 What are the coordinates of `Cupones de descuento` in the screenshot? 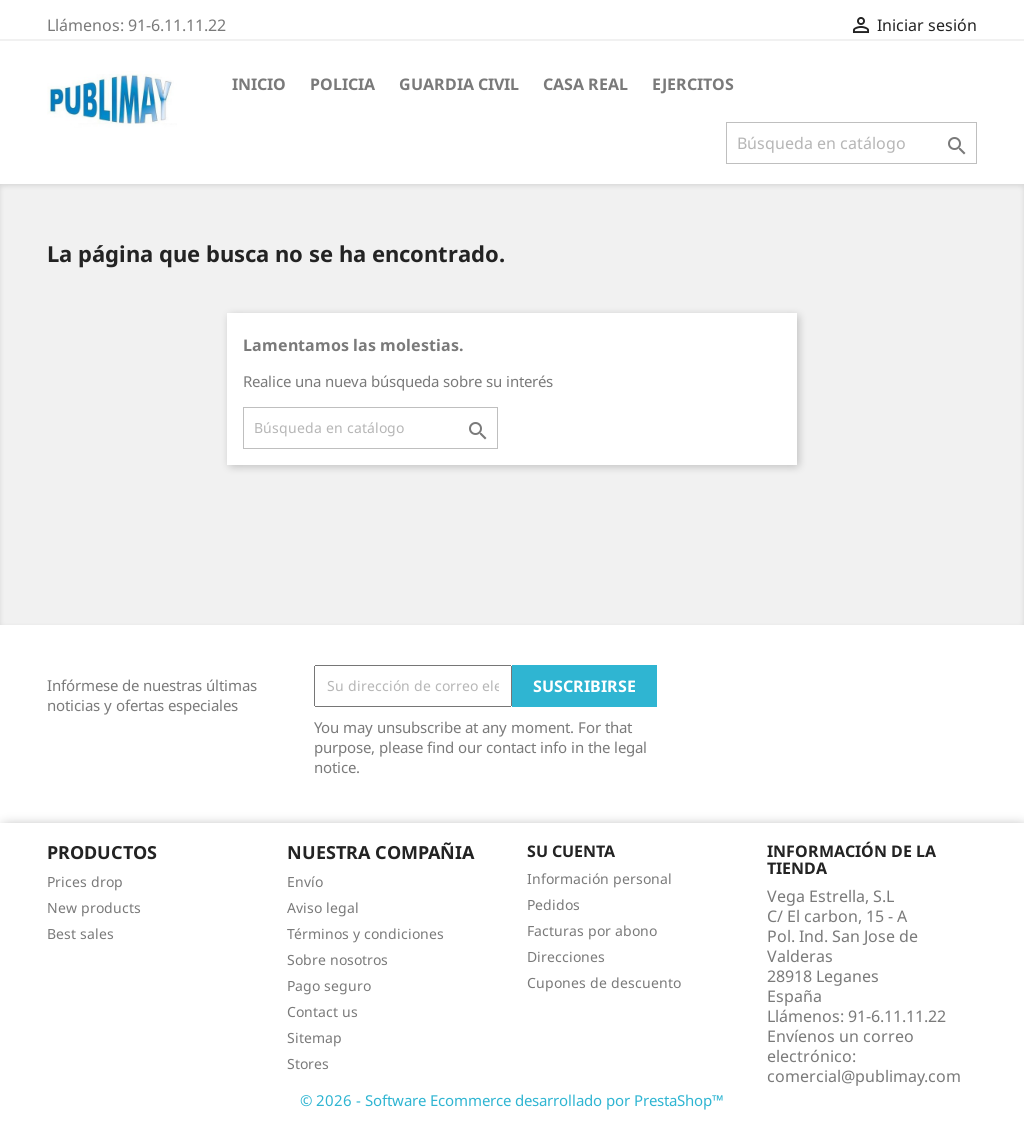 It's located at (604, 982).